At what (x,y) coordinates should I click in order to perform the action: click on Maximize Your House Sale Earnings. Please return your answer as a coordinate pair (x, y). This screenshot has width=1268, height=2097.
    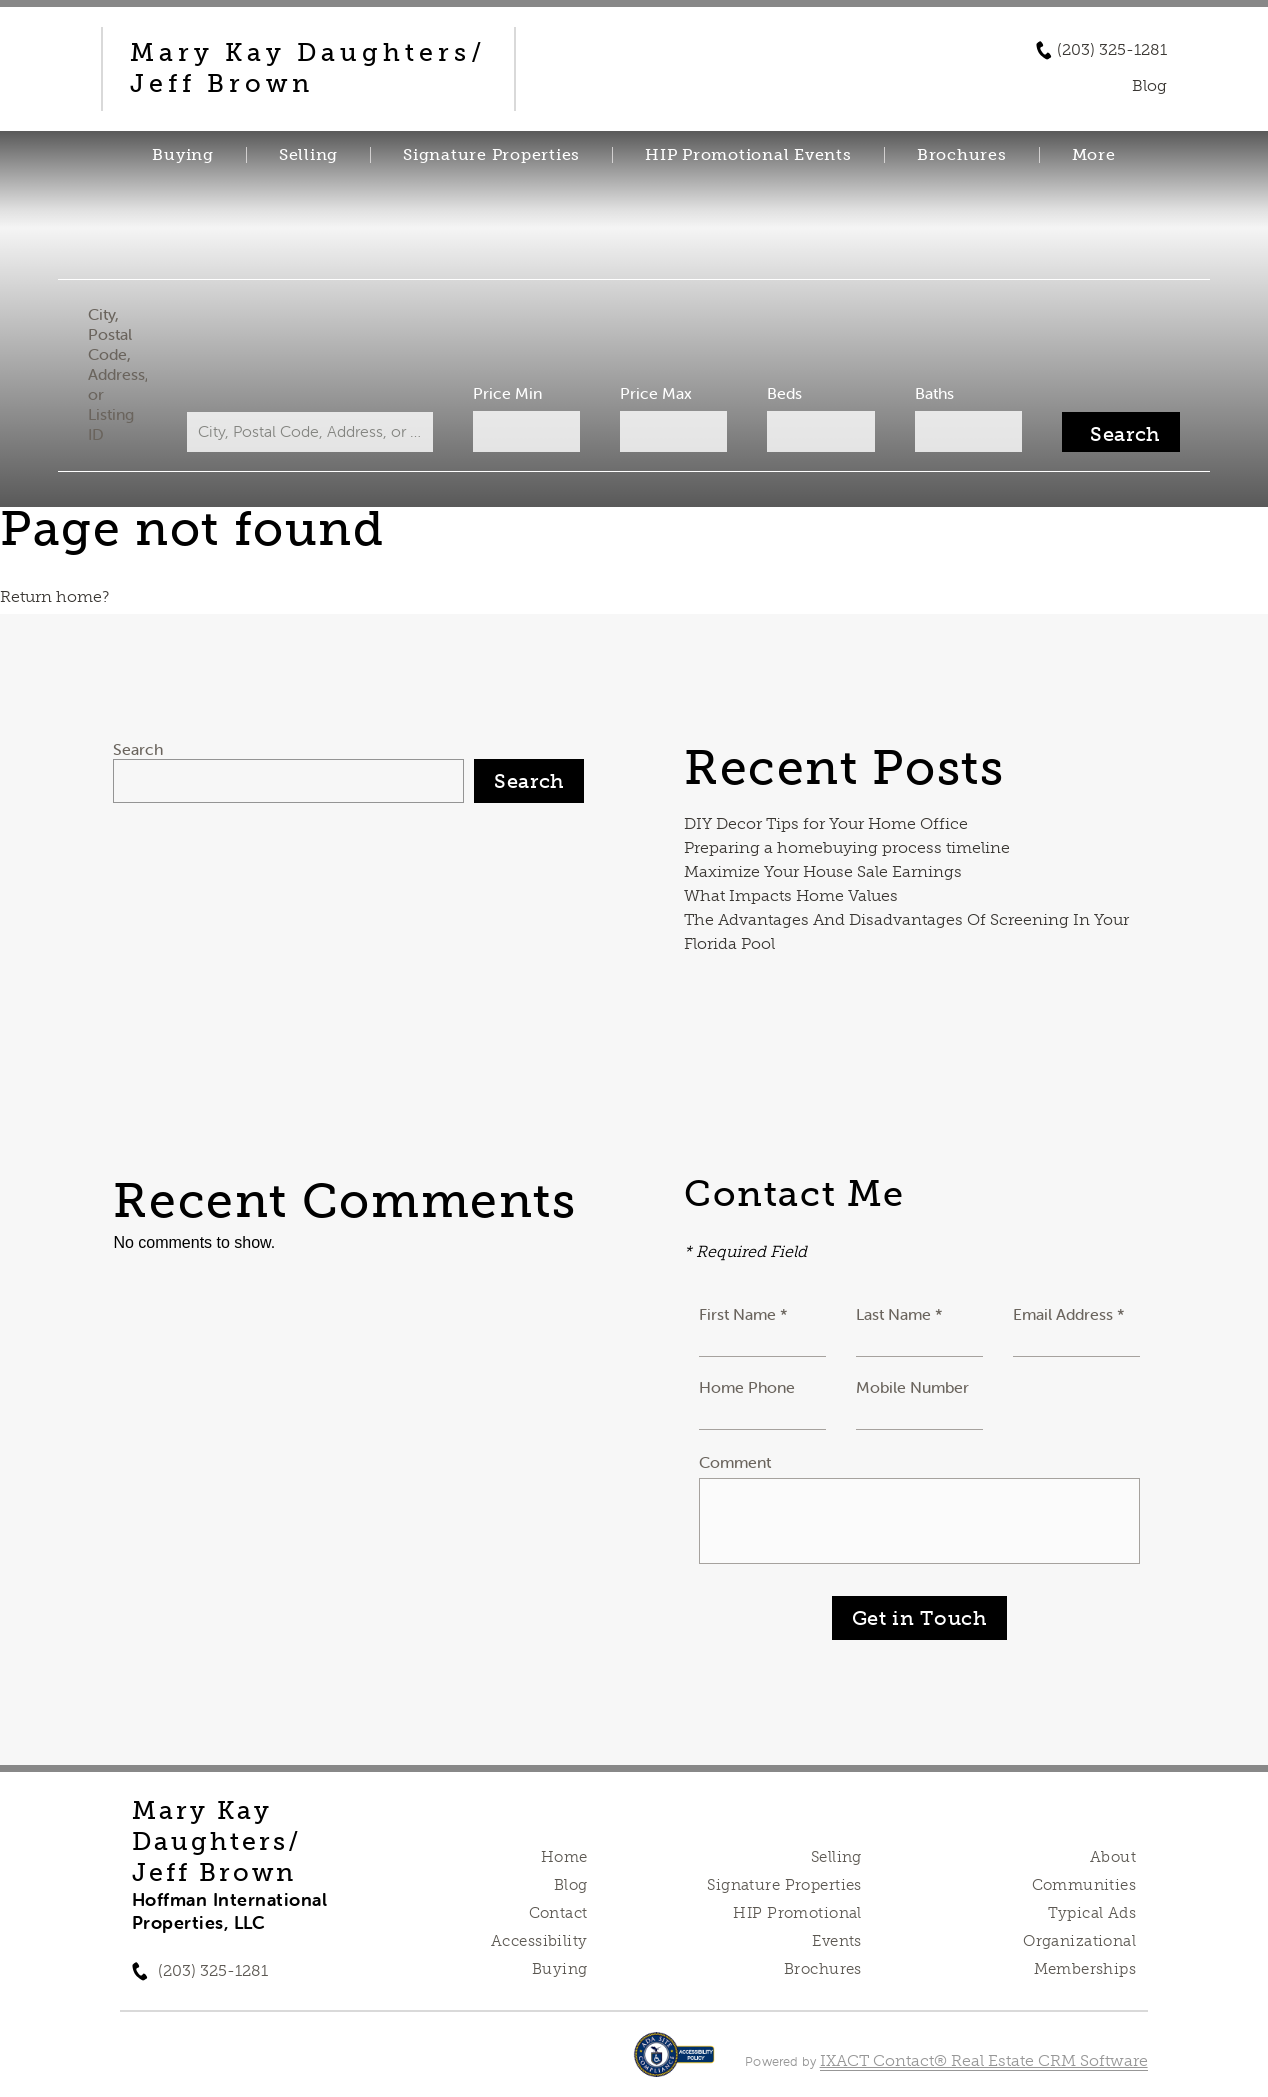
    Looking at the image, I should click on (823, 871).